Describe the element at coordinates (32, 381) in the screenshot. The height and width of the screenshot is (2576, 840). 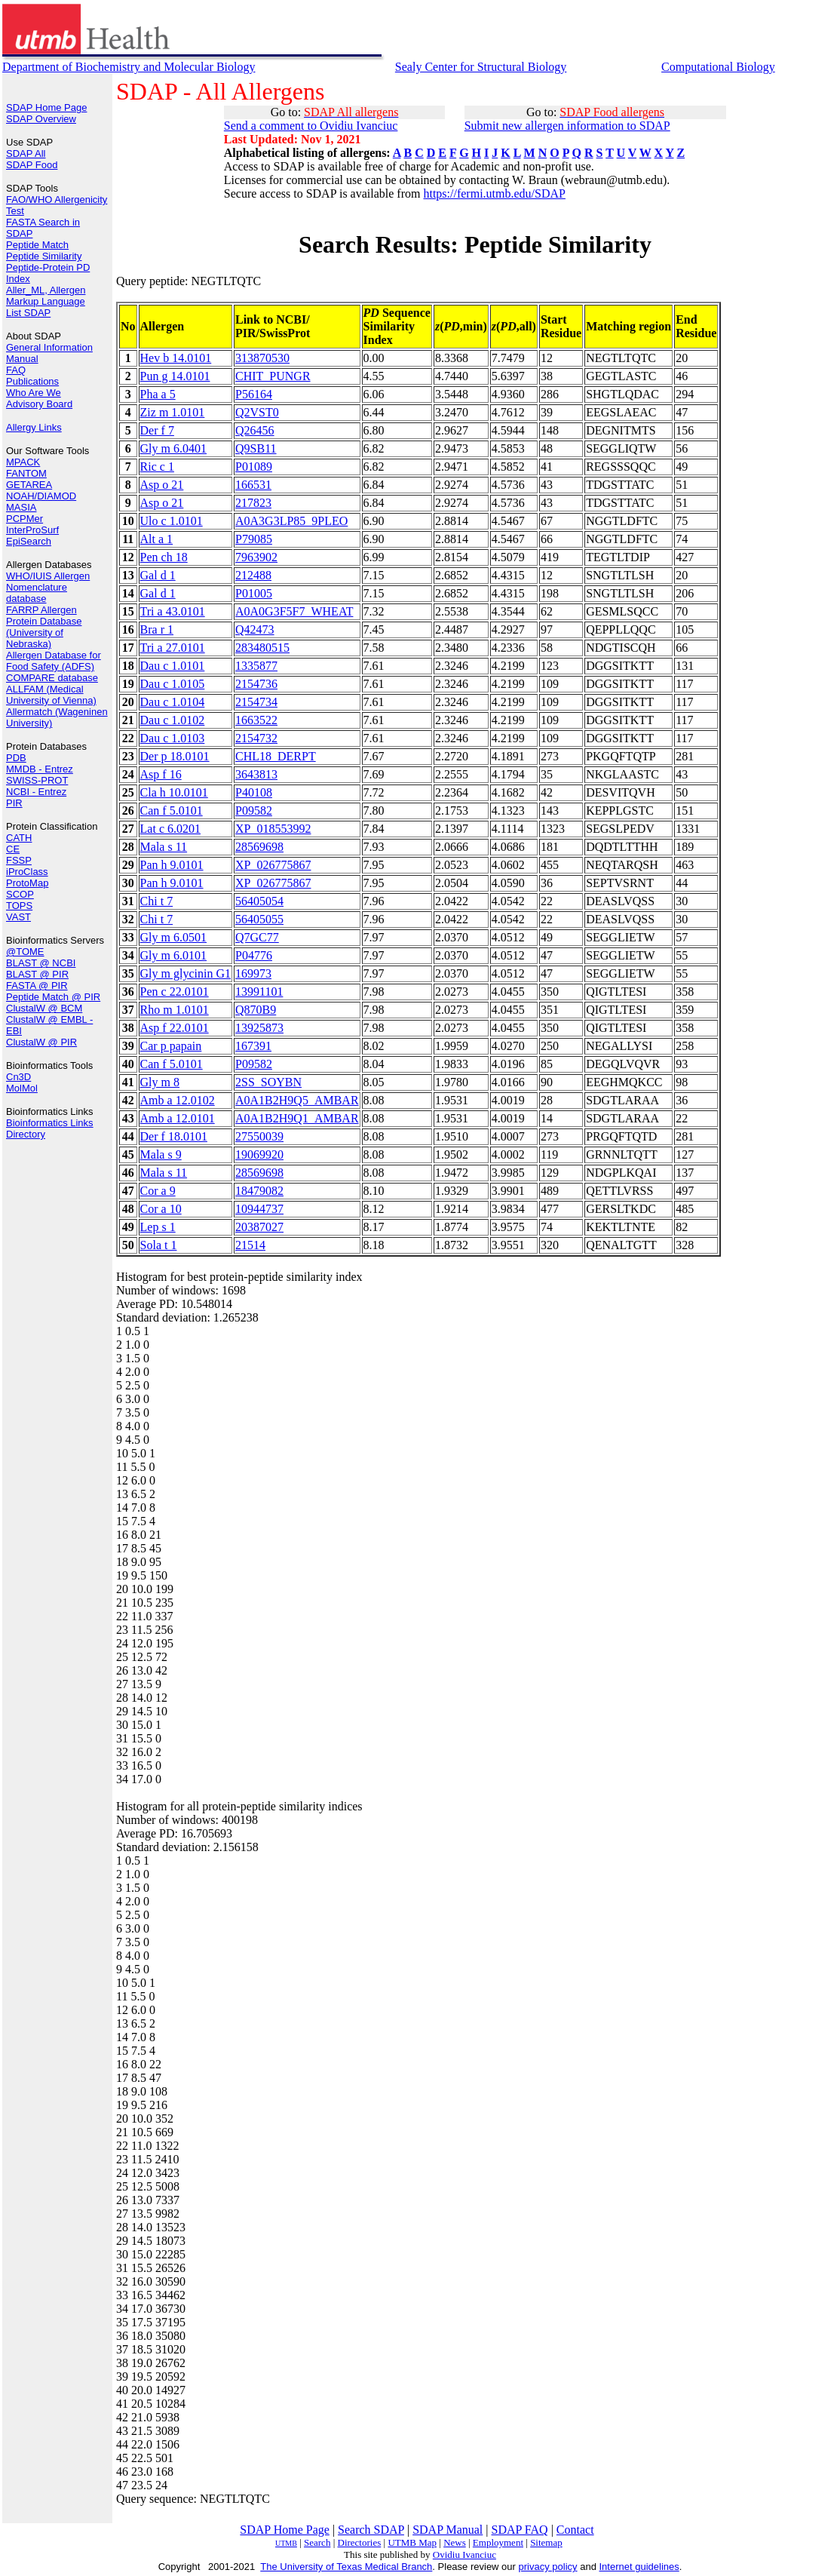
I see `Publications` at that location.